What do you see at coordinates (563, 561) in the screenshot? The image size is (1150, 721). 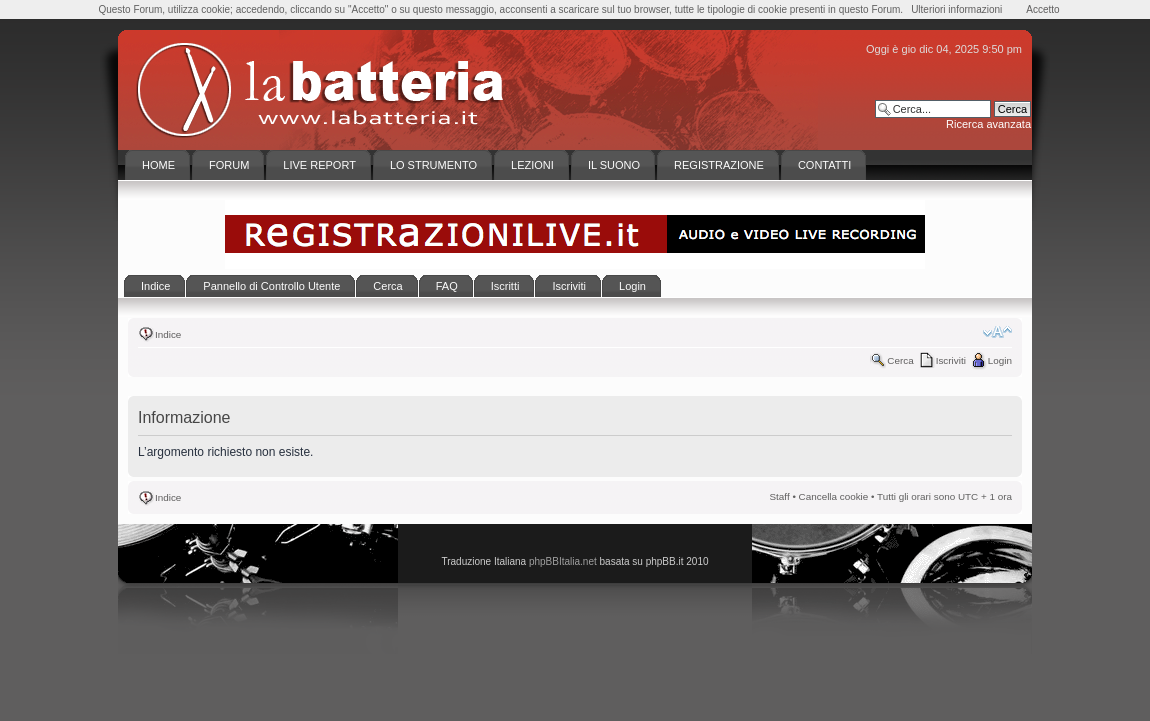 I see `phpBBItalia.net` at bounding box center [563, 561].